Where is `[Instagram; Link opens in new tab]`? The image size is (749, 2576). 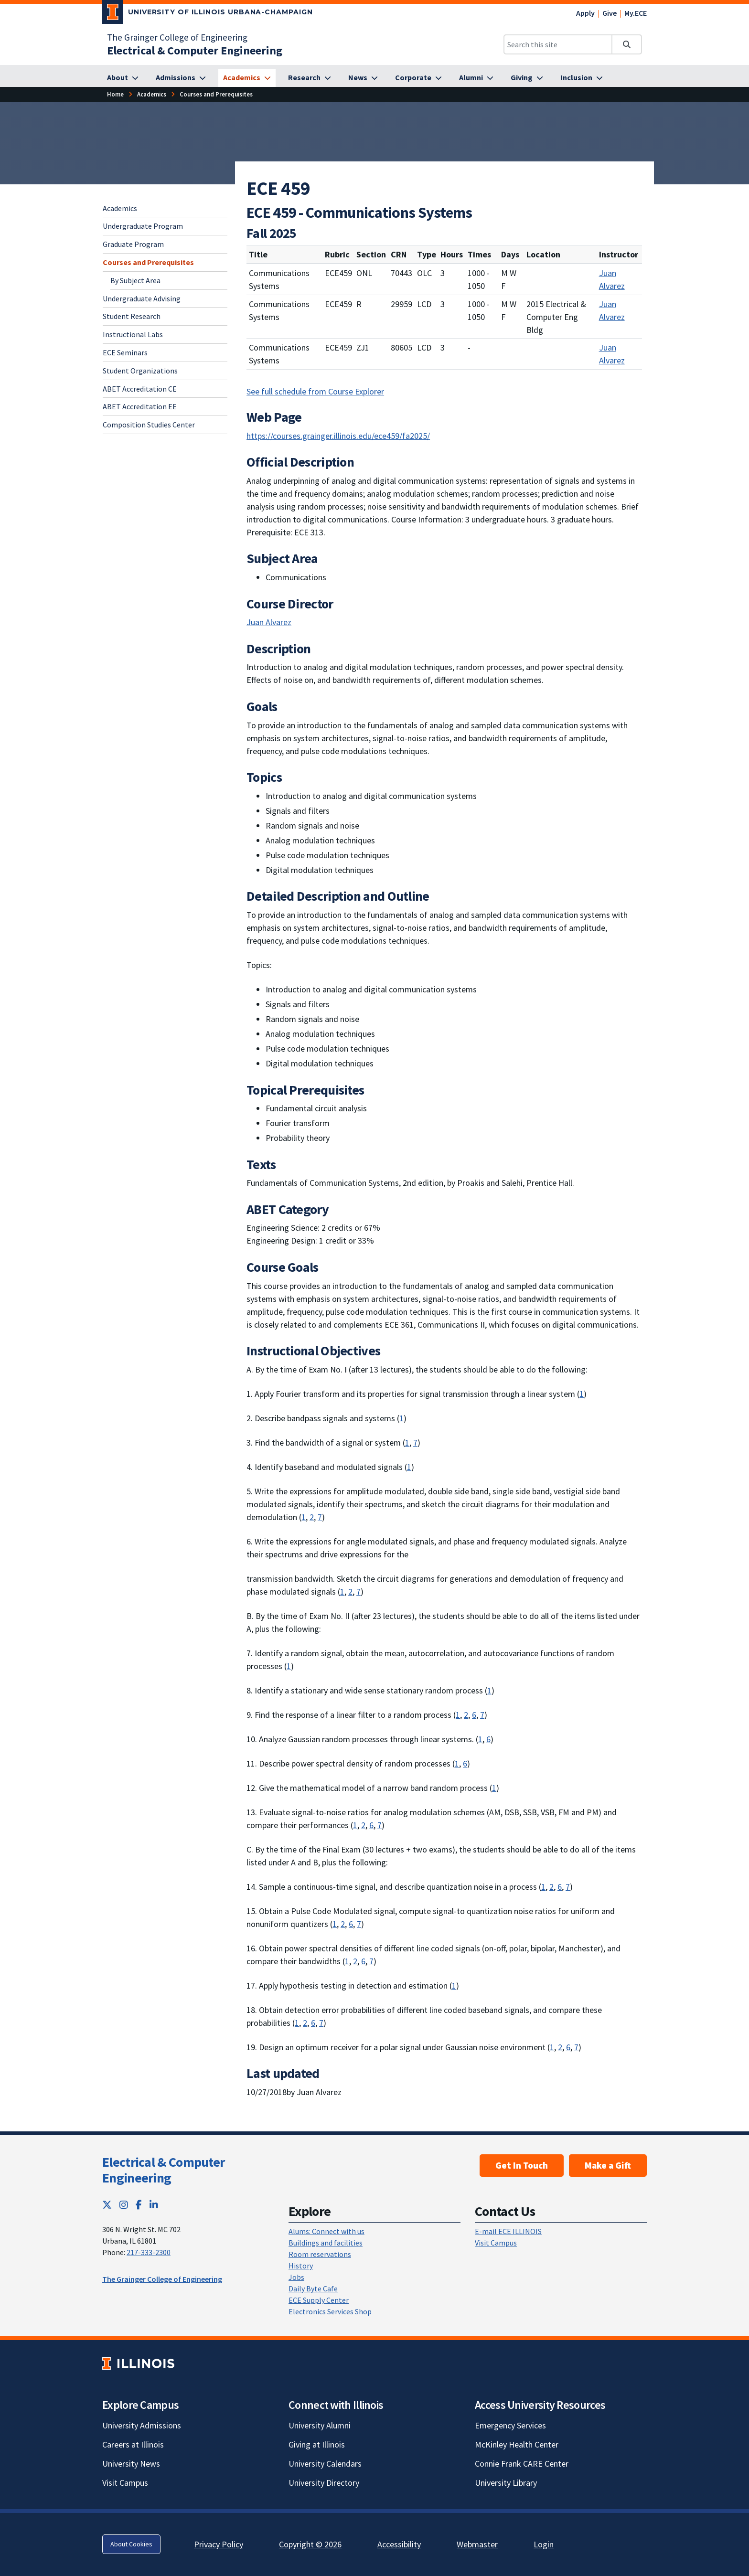 [Instagram; Link opens in new tab] is located at coordinates (123, 2205).